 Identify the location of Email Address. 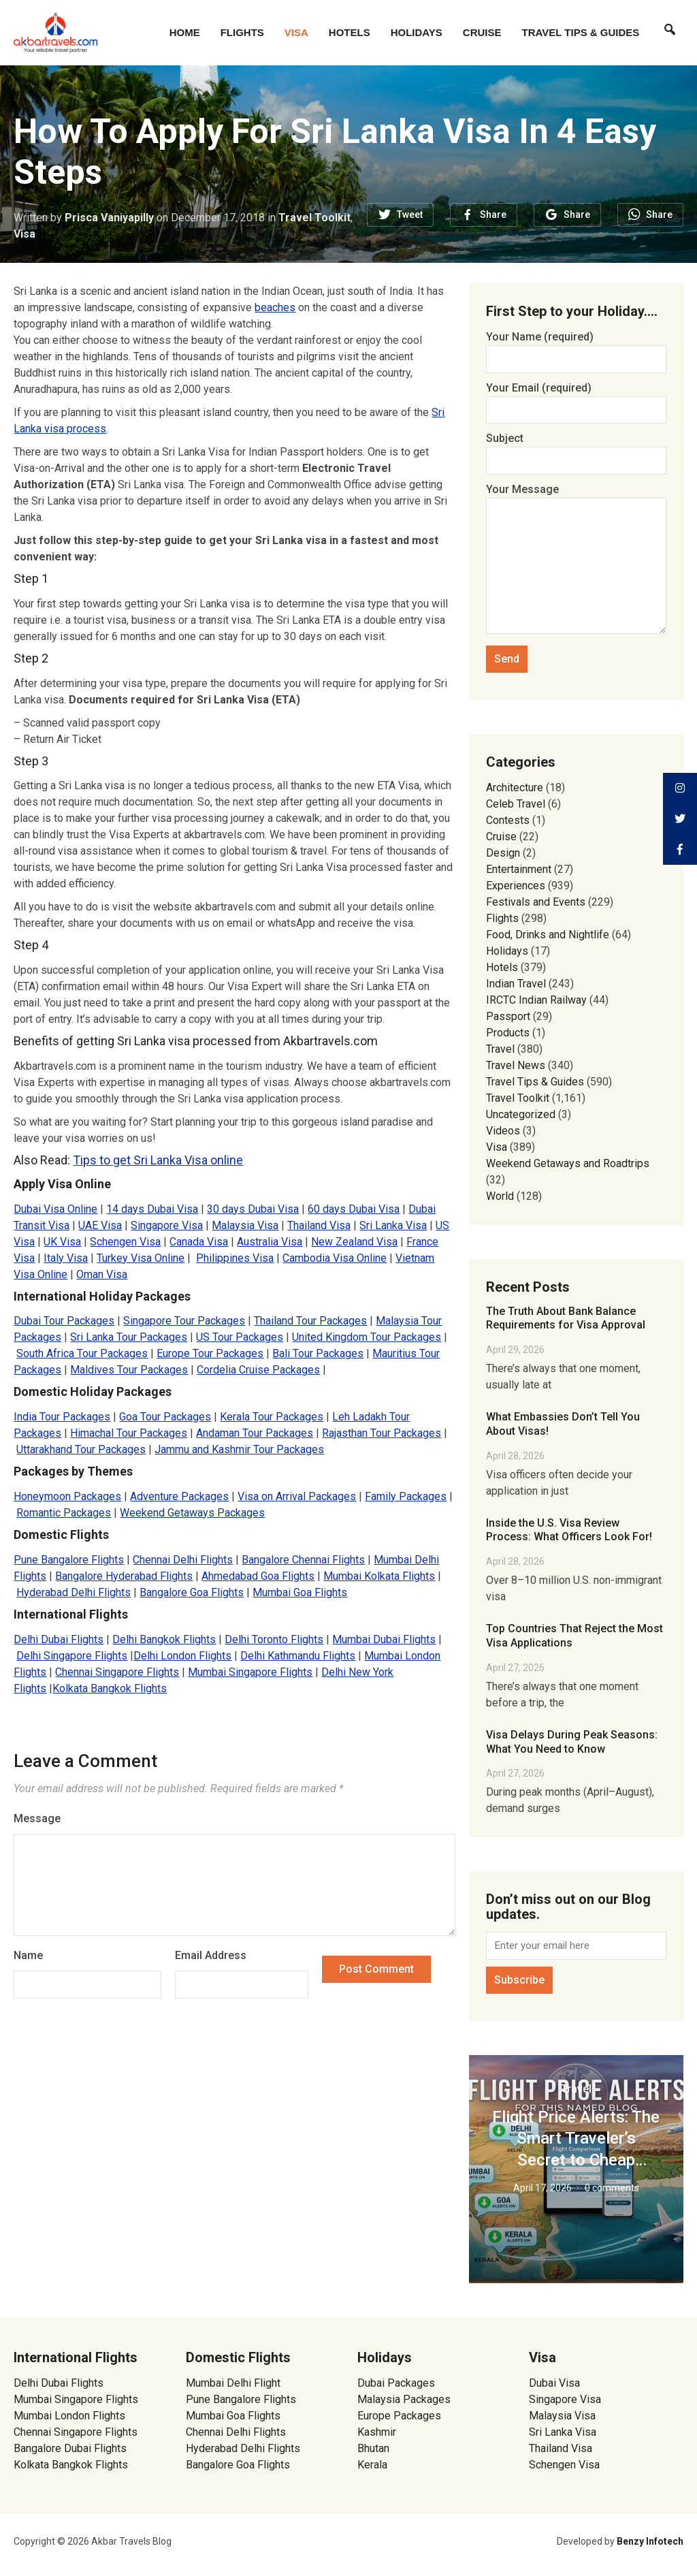
(210, 1955).